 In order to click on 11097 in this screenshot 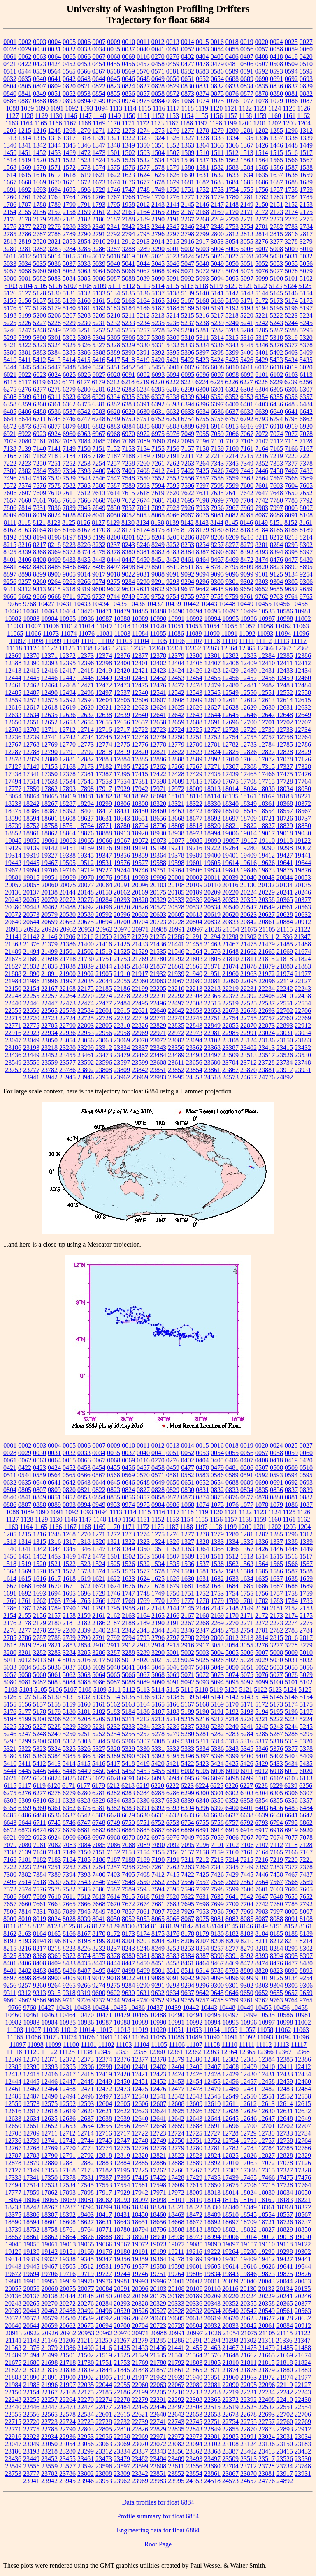, I will do `click(17, 640)`.